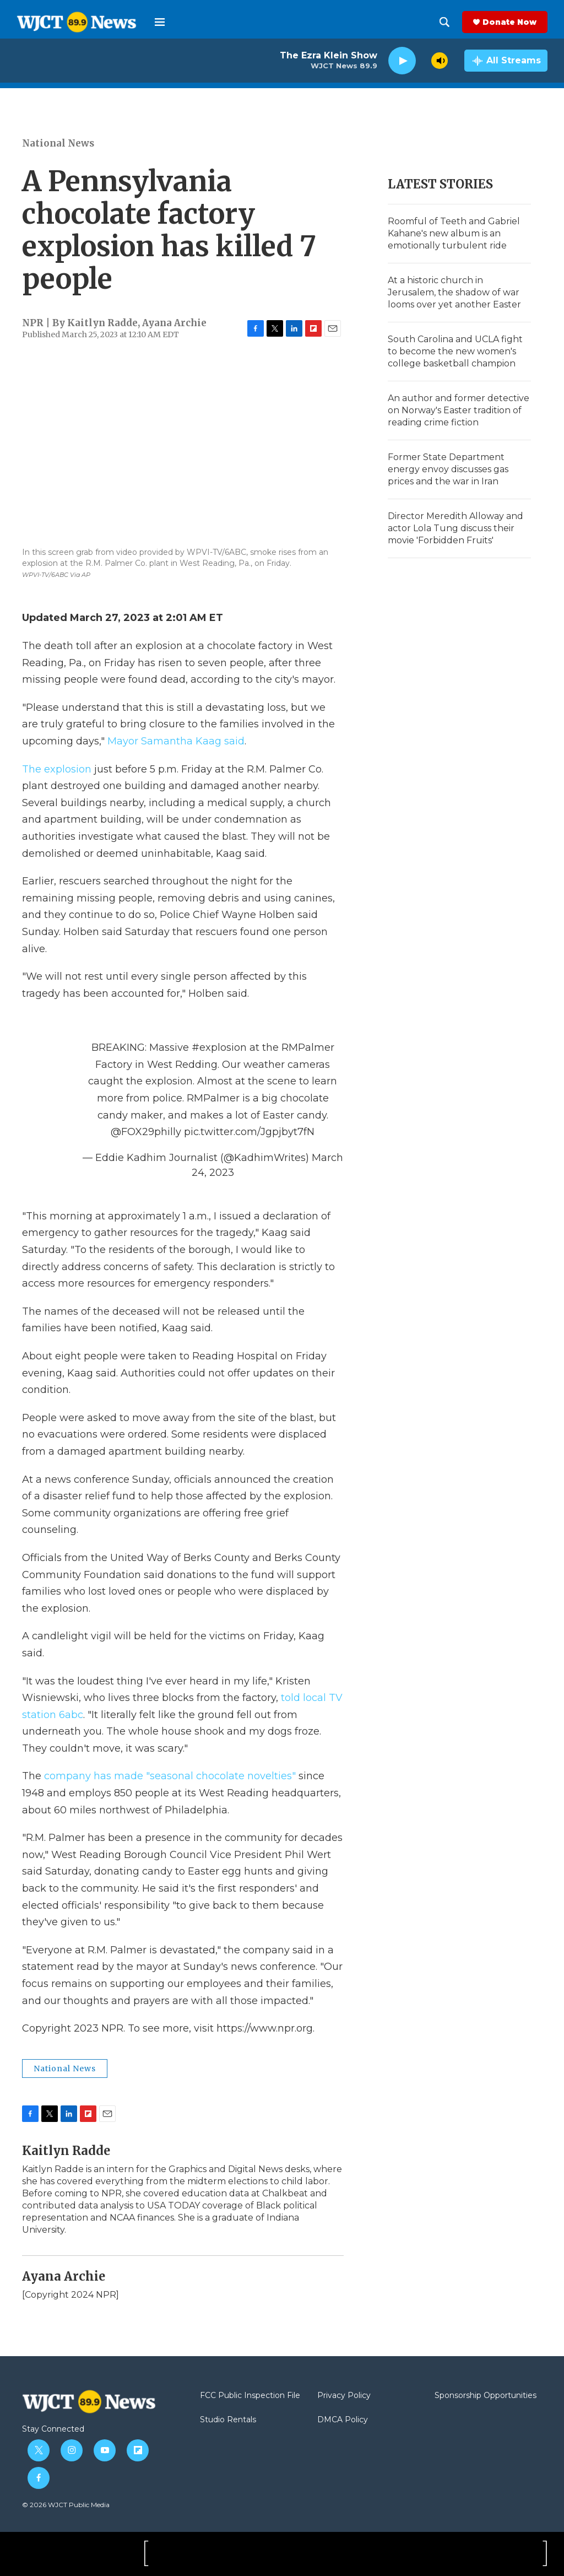 The width and height of the screenshot is (564, 2576). Describe the element at coordinates (509, 22) in the screenshot. I see `Donate Now` at that location.